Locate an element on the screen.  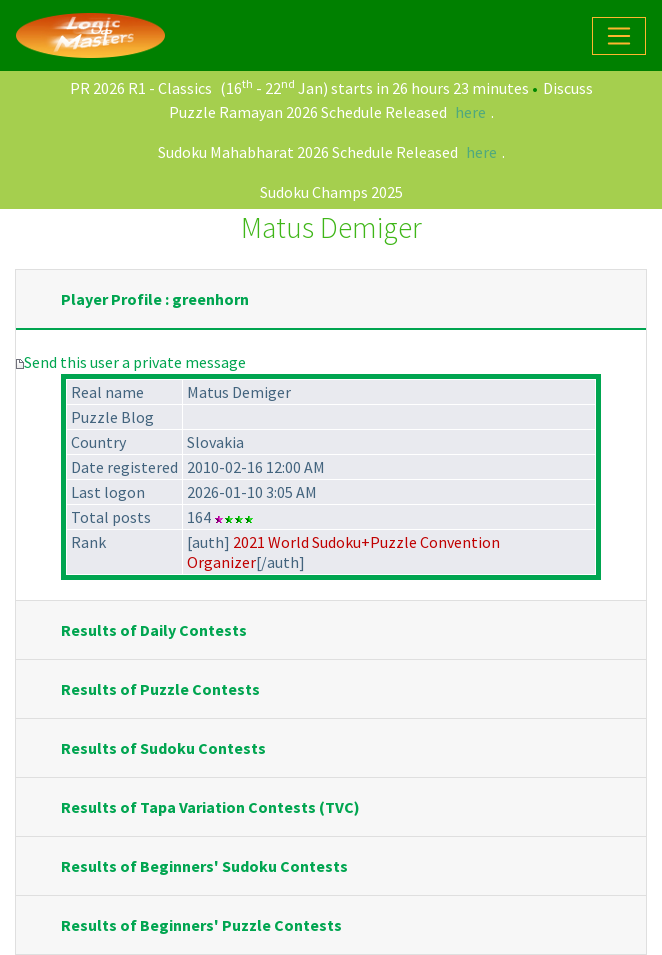
here is located at coordinates (470, 112).